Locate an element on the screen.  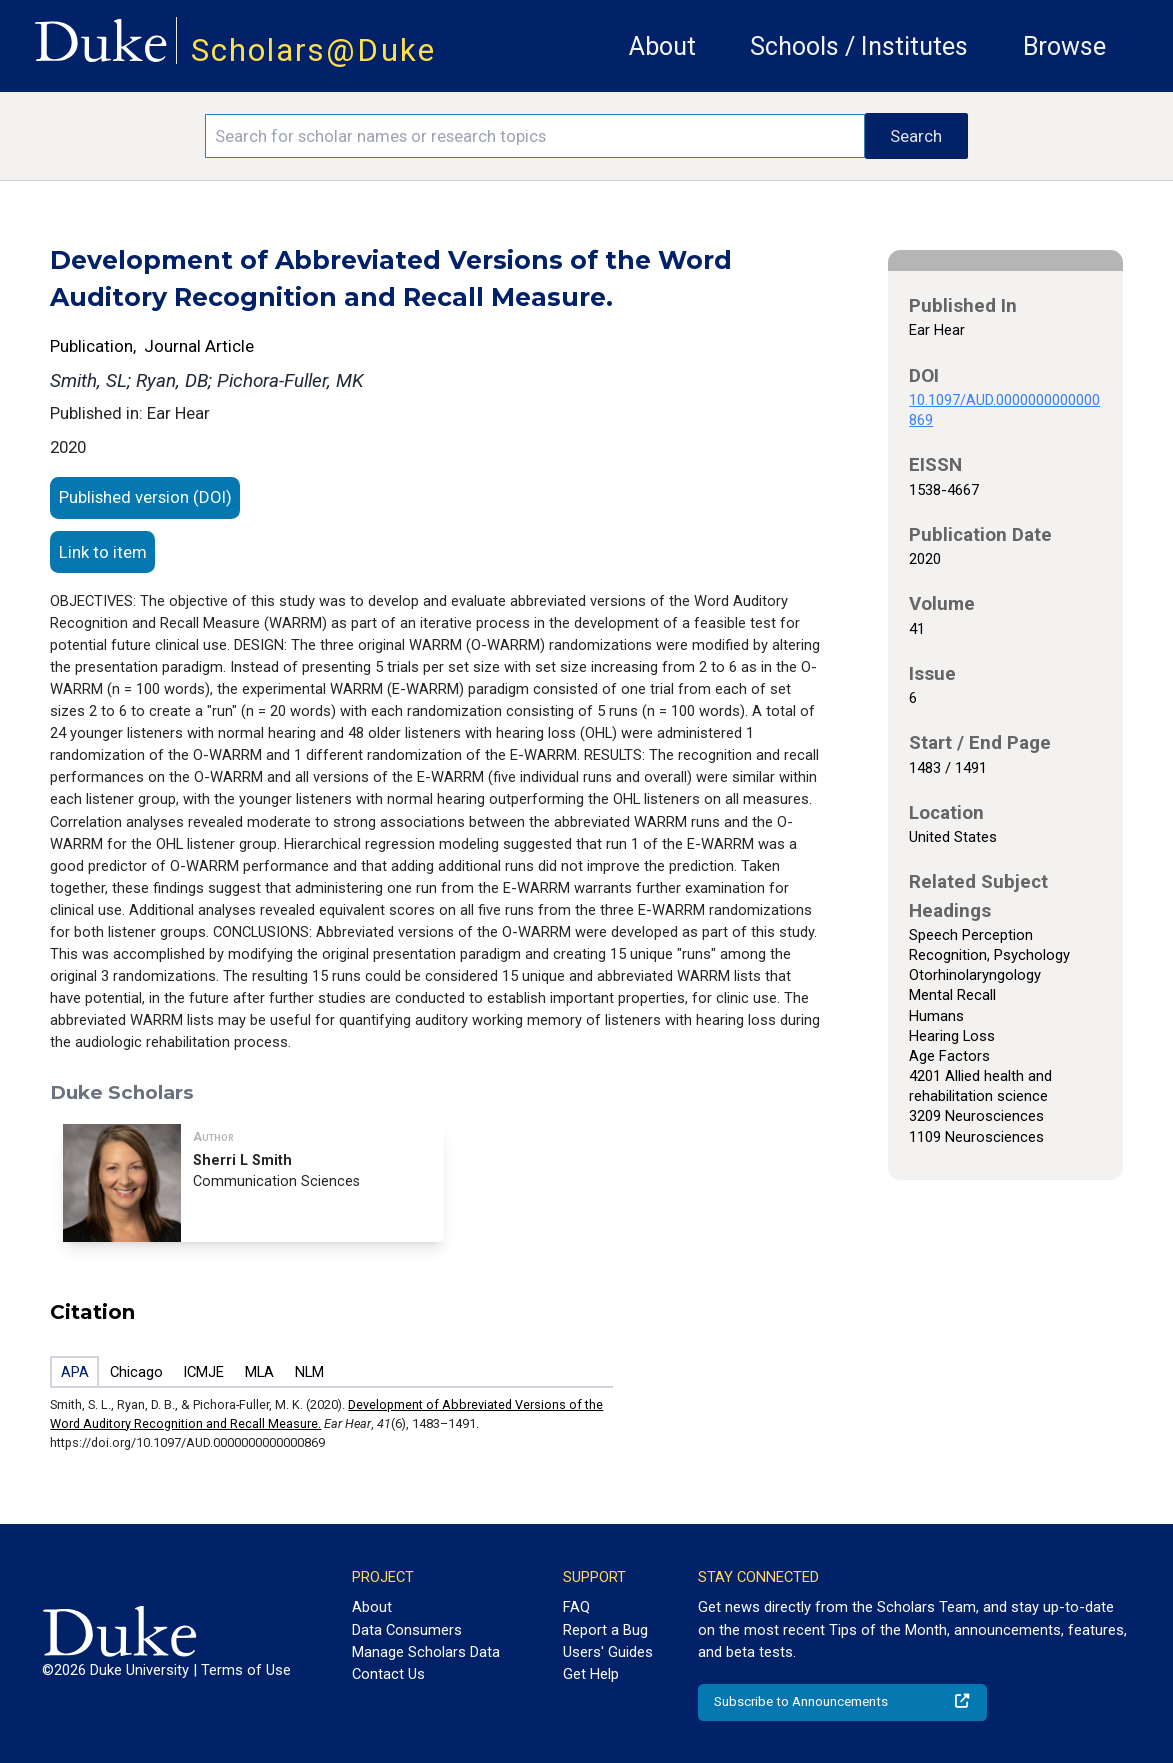
Users' Guides is located at coordinates (608, 1652).